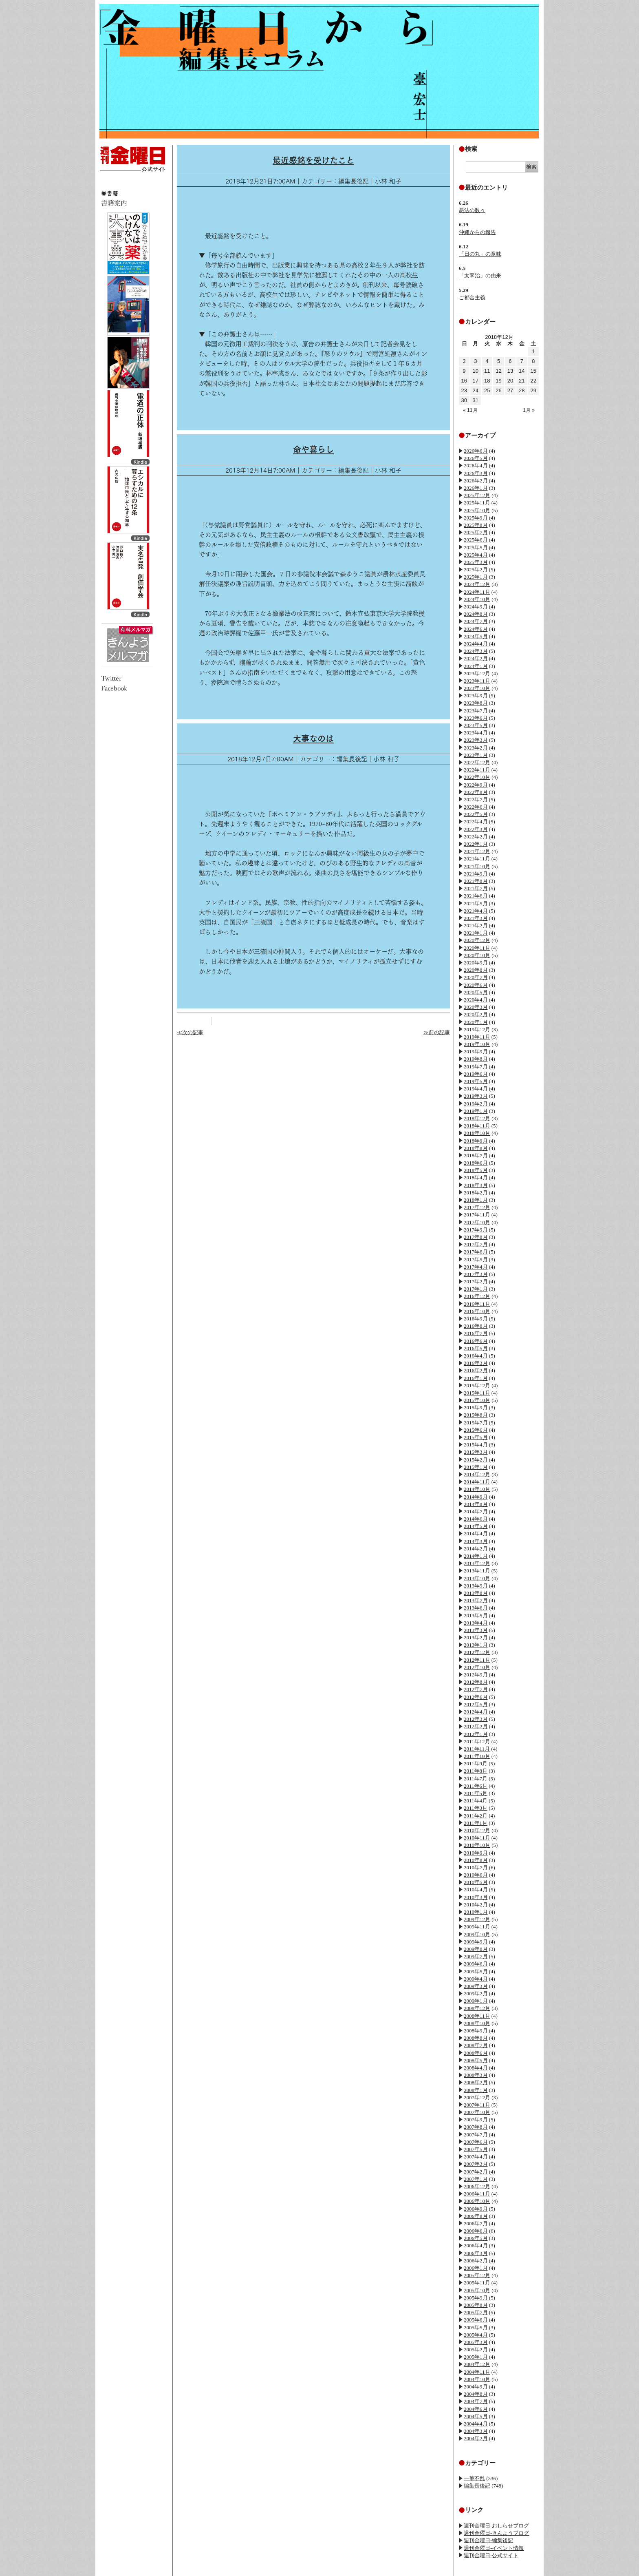  I want to click on 2018年6月, so click(476, 1163).